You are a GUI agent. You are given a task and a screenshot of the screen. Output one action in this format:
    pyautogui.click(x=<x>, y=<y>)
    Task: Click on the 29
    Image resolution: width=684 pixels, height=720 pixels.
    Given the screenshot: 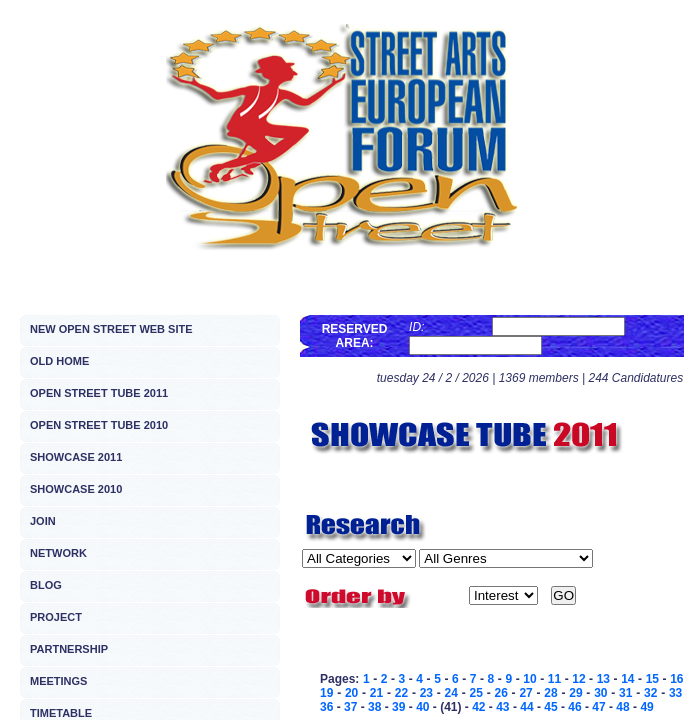 What is the action you would take?
    pyautogui.click(x=575, y=693)
    